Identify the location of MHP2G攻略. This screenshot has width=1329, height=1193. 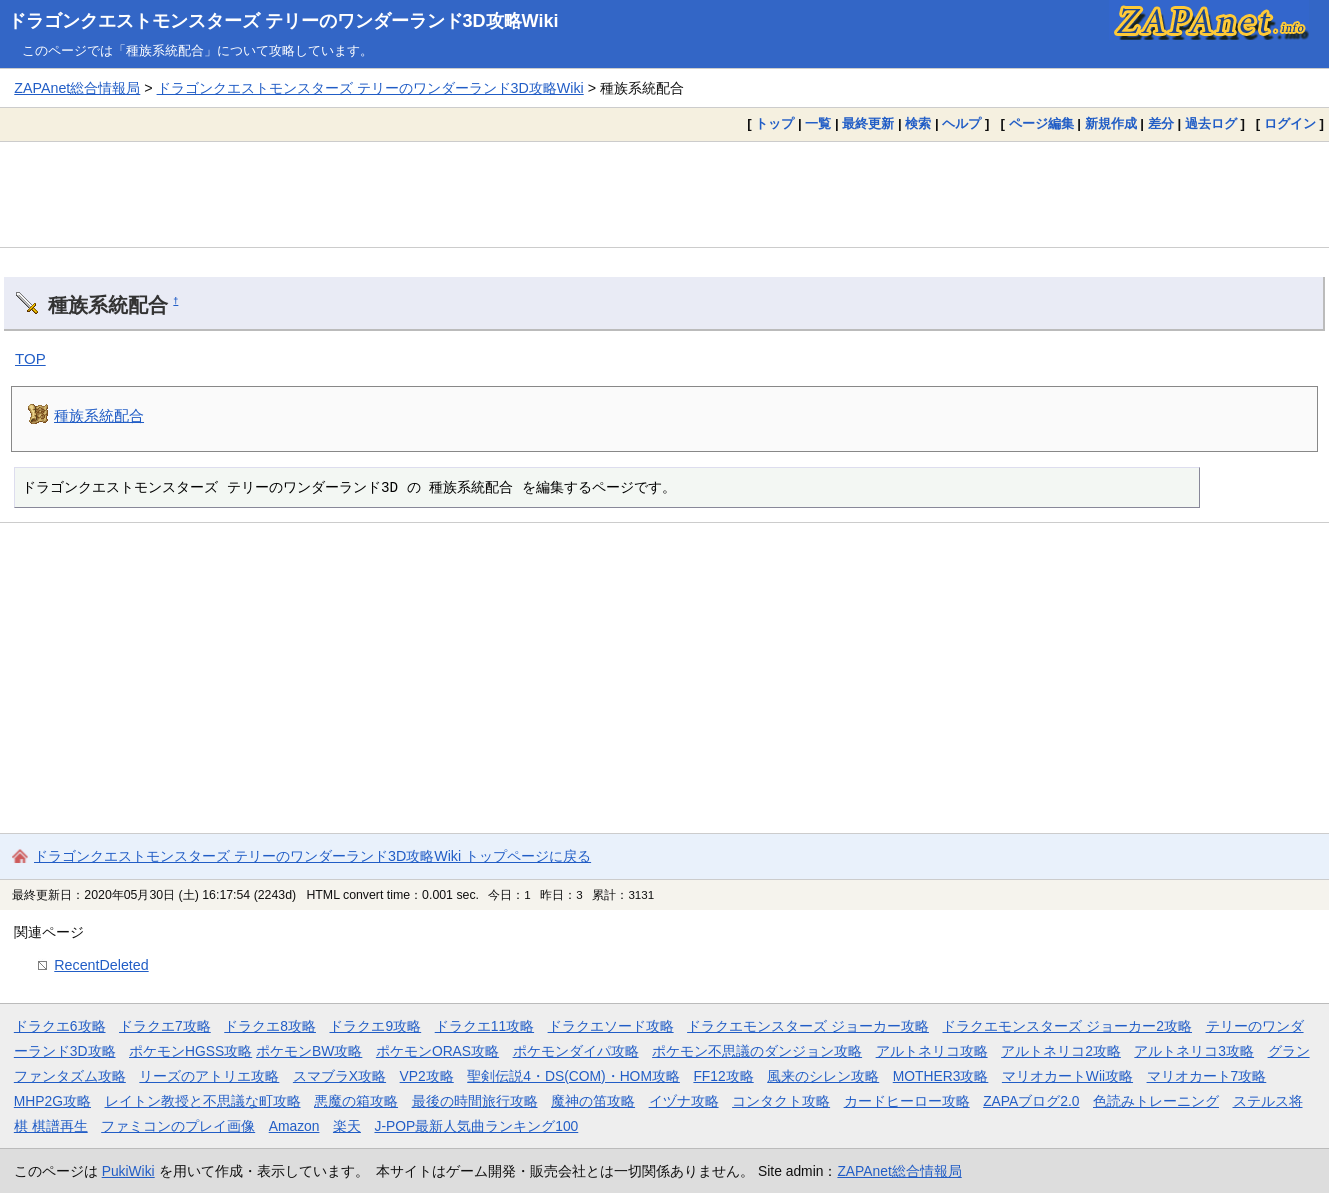
(52, 1101).